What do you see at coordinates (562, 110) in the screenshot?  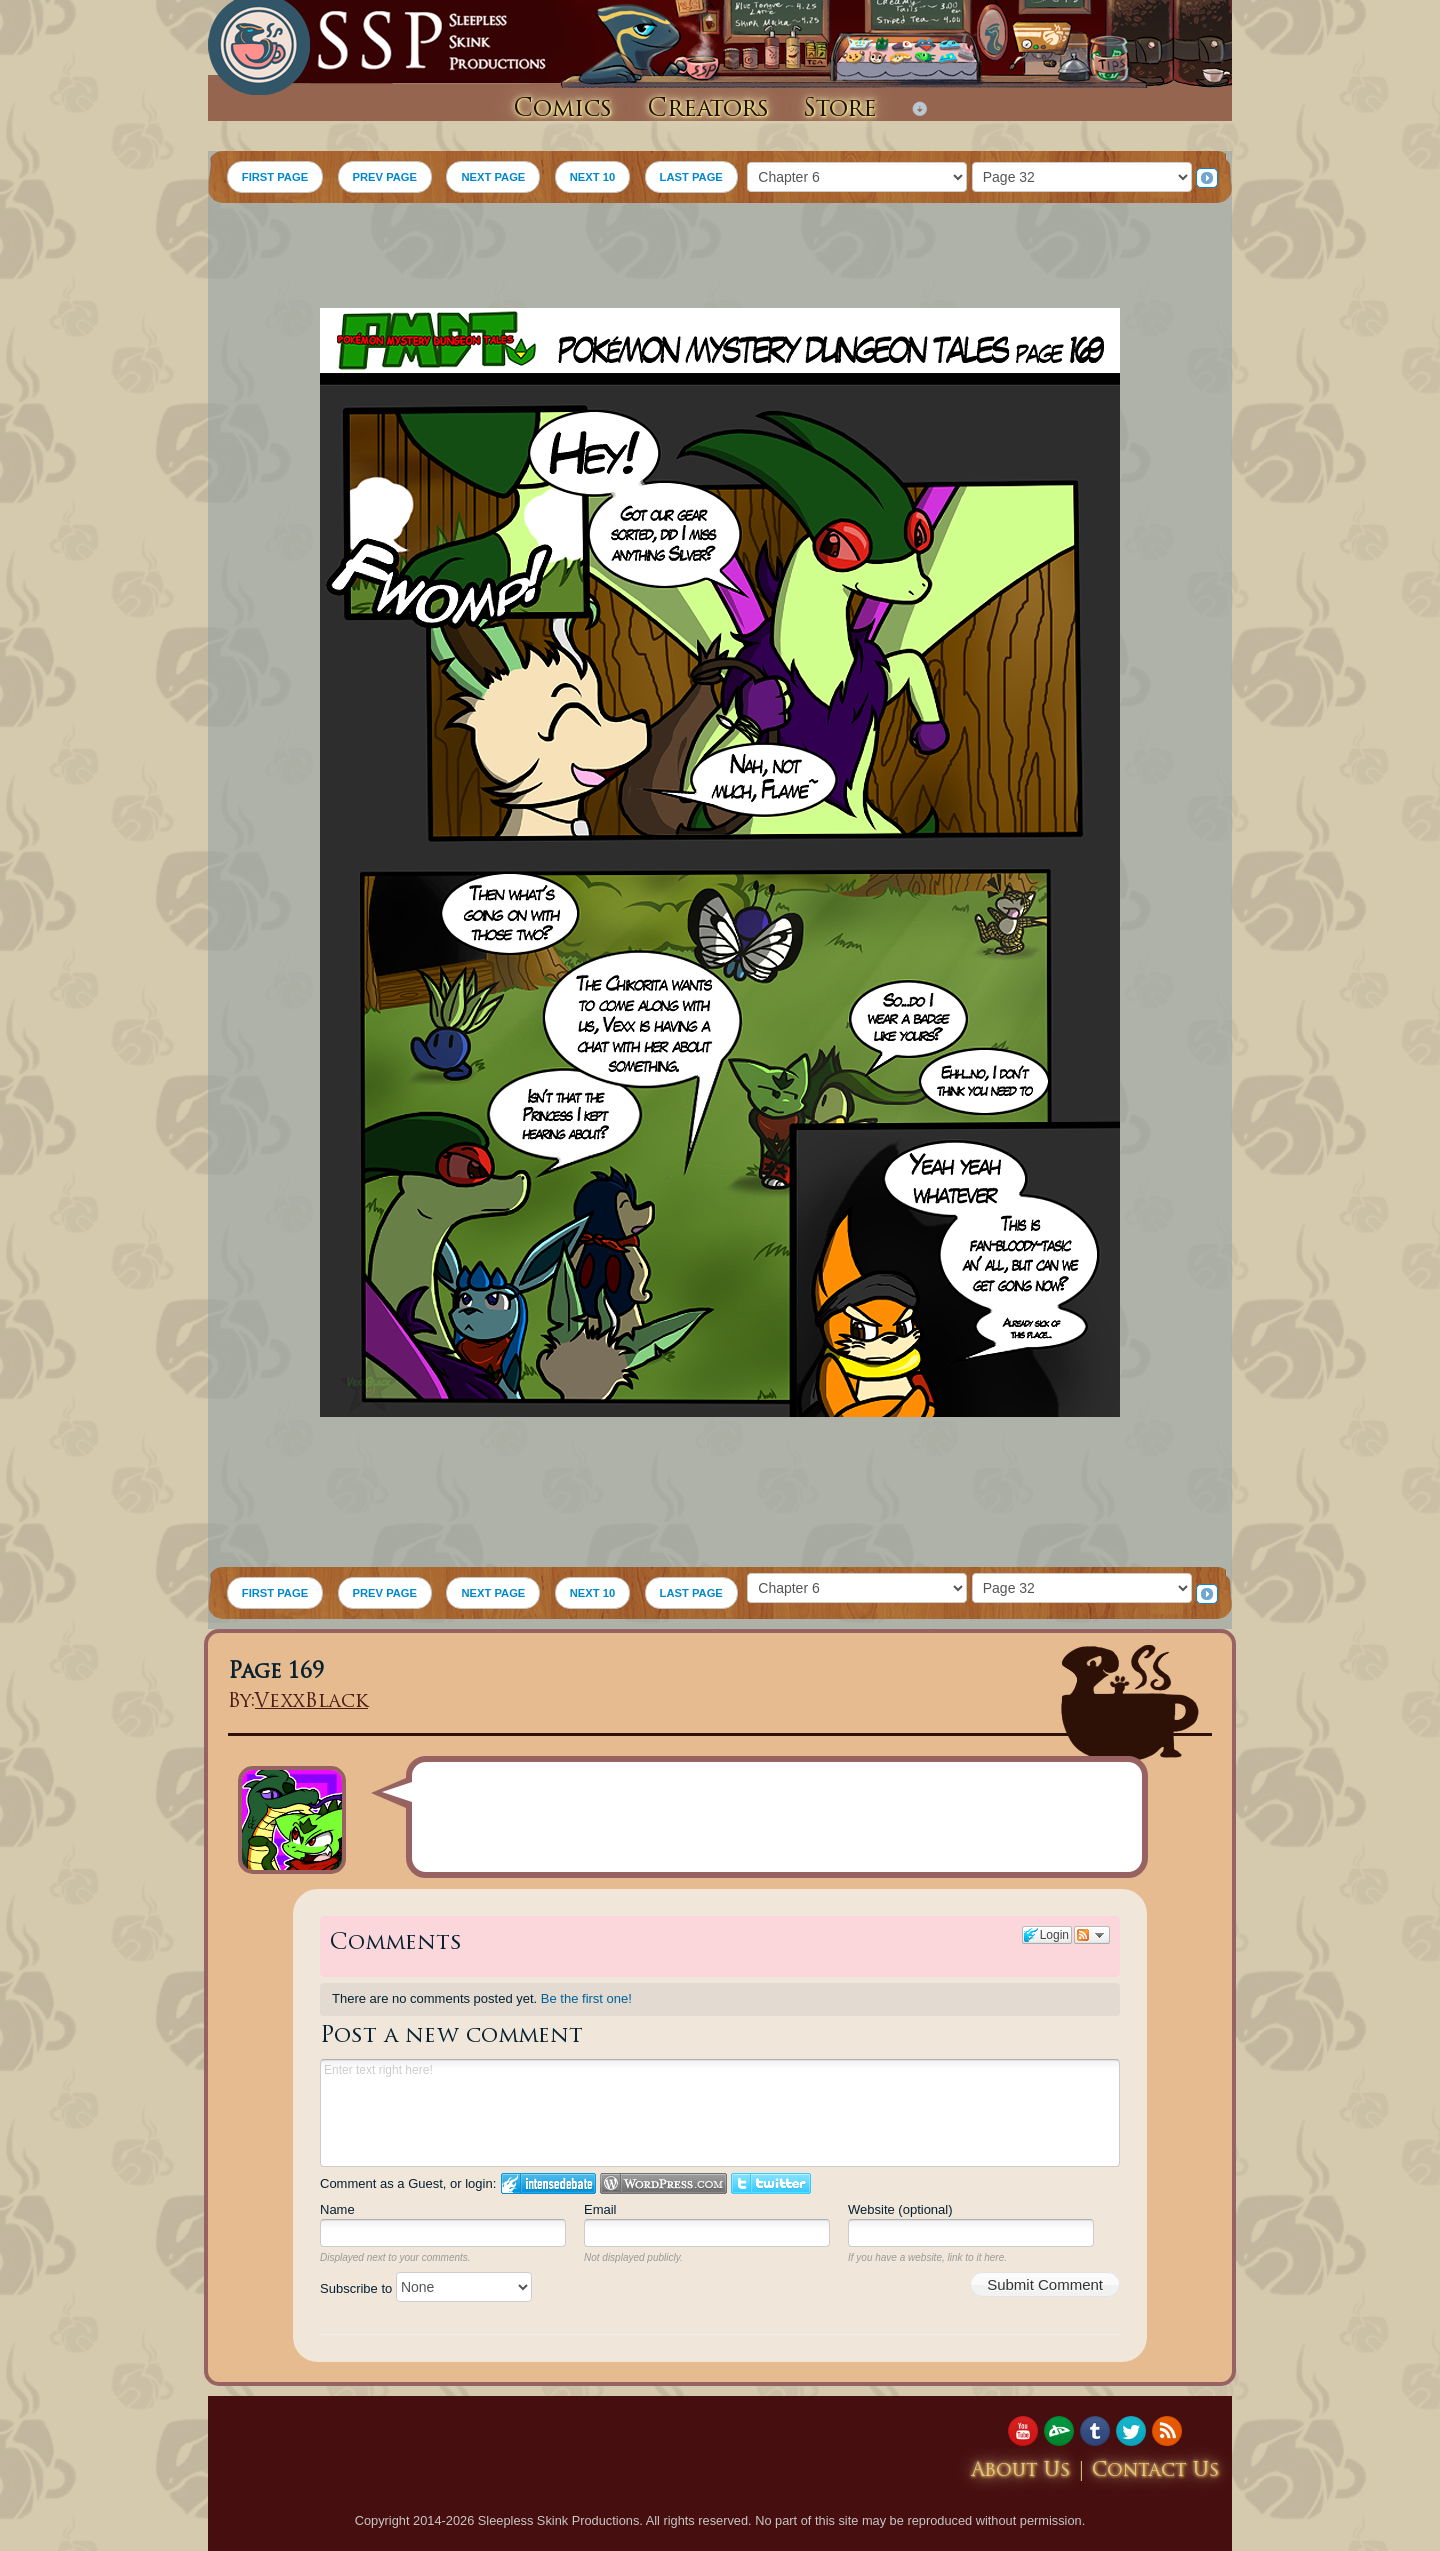 I see `Comics` at bounding box center [562, 110].